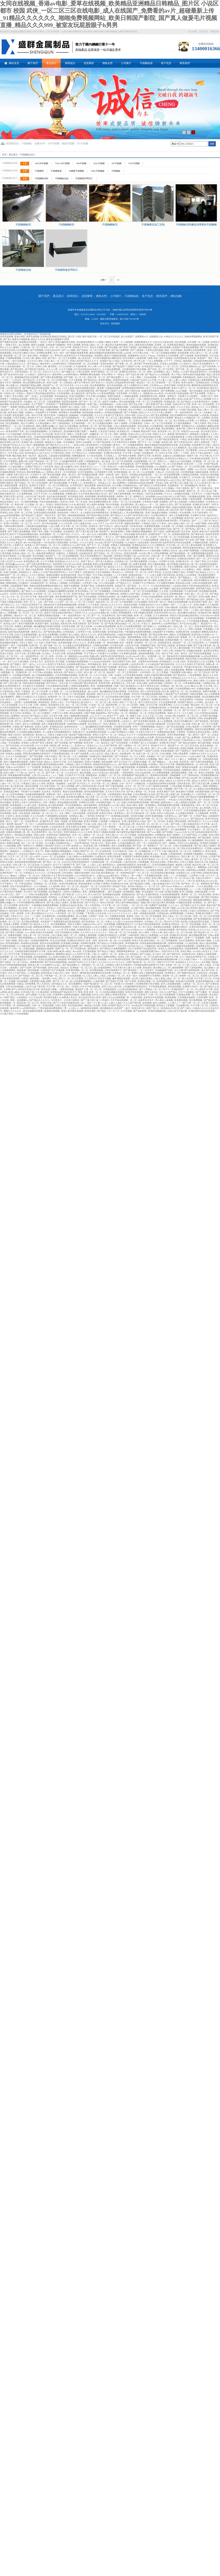  What do you see at coordinates (59, 778) in the screenshot?
I see `国产91国语对白在线` at bounding box center [59, 778].